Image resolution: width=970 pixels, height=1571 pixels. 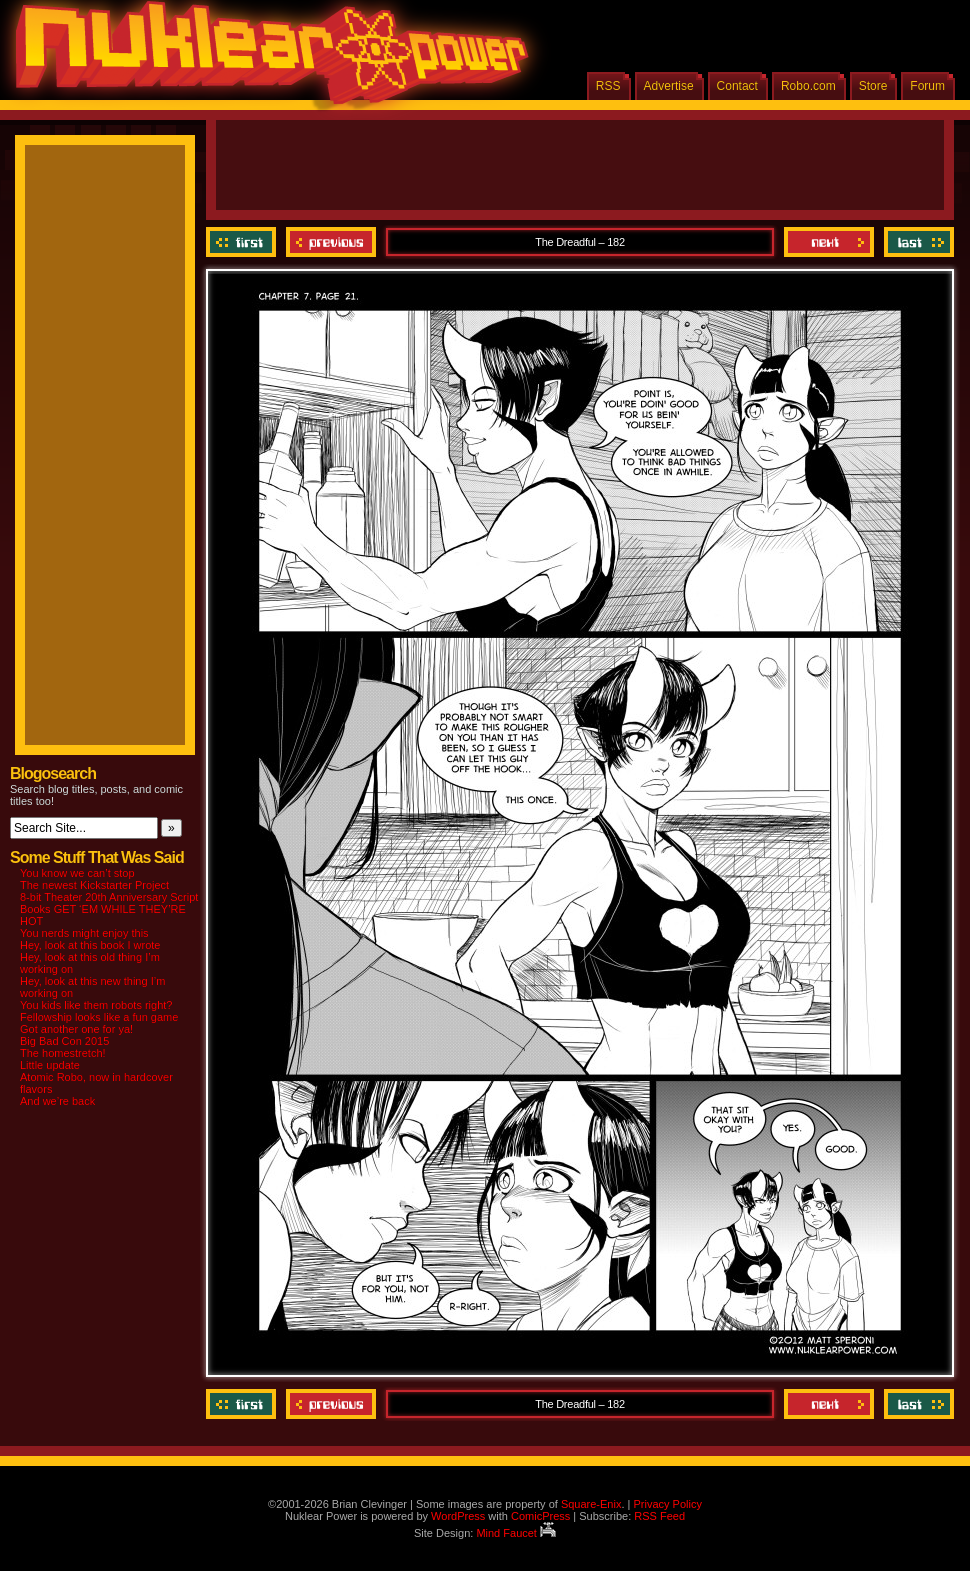 What do you see at coordinates (516, 1533) in the screenshot?
I see `Mind Faucet` at bounding box center [516, 1533].